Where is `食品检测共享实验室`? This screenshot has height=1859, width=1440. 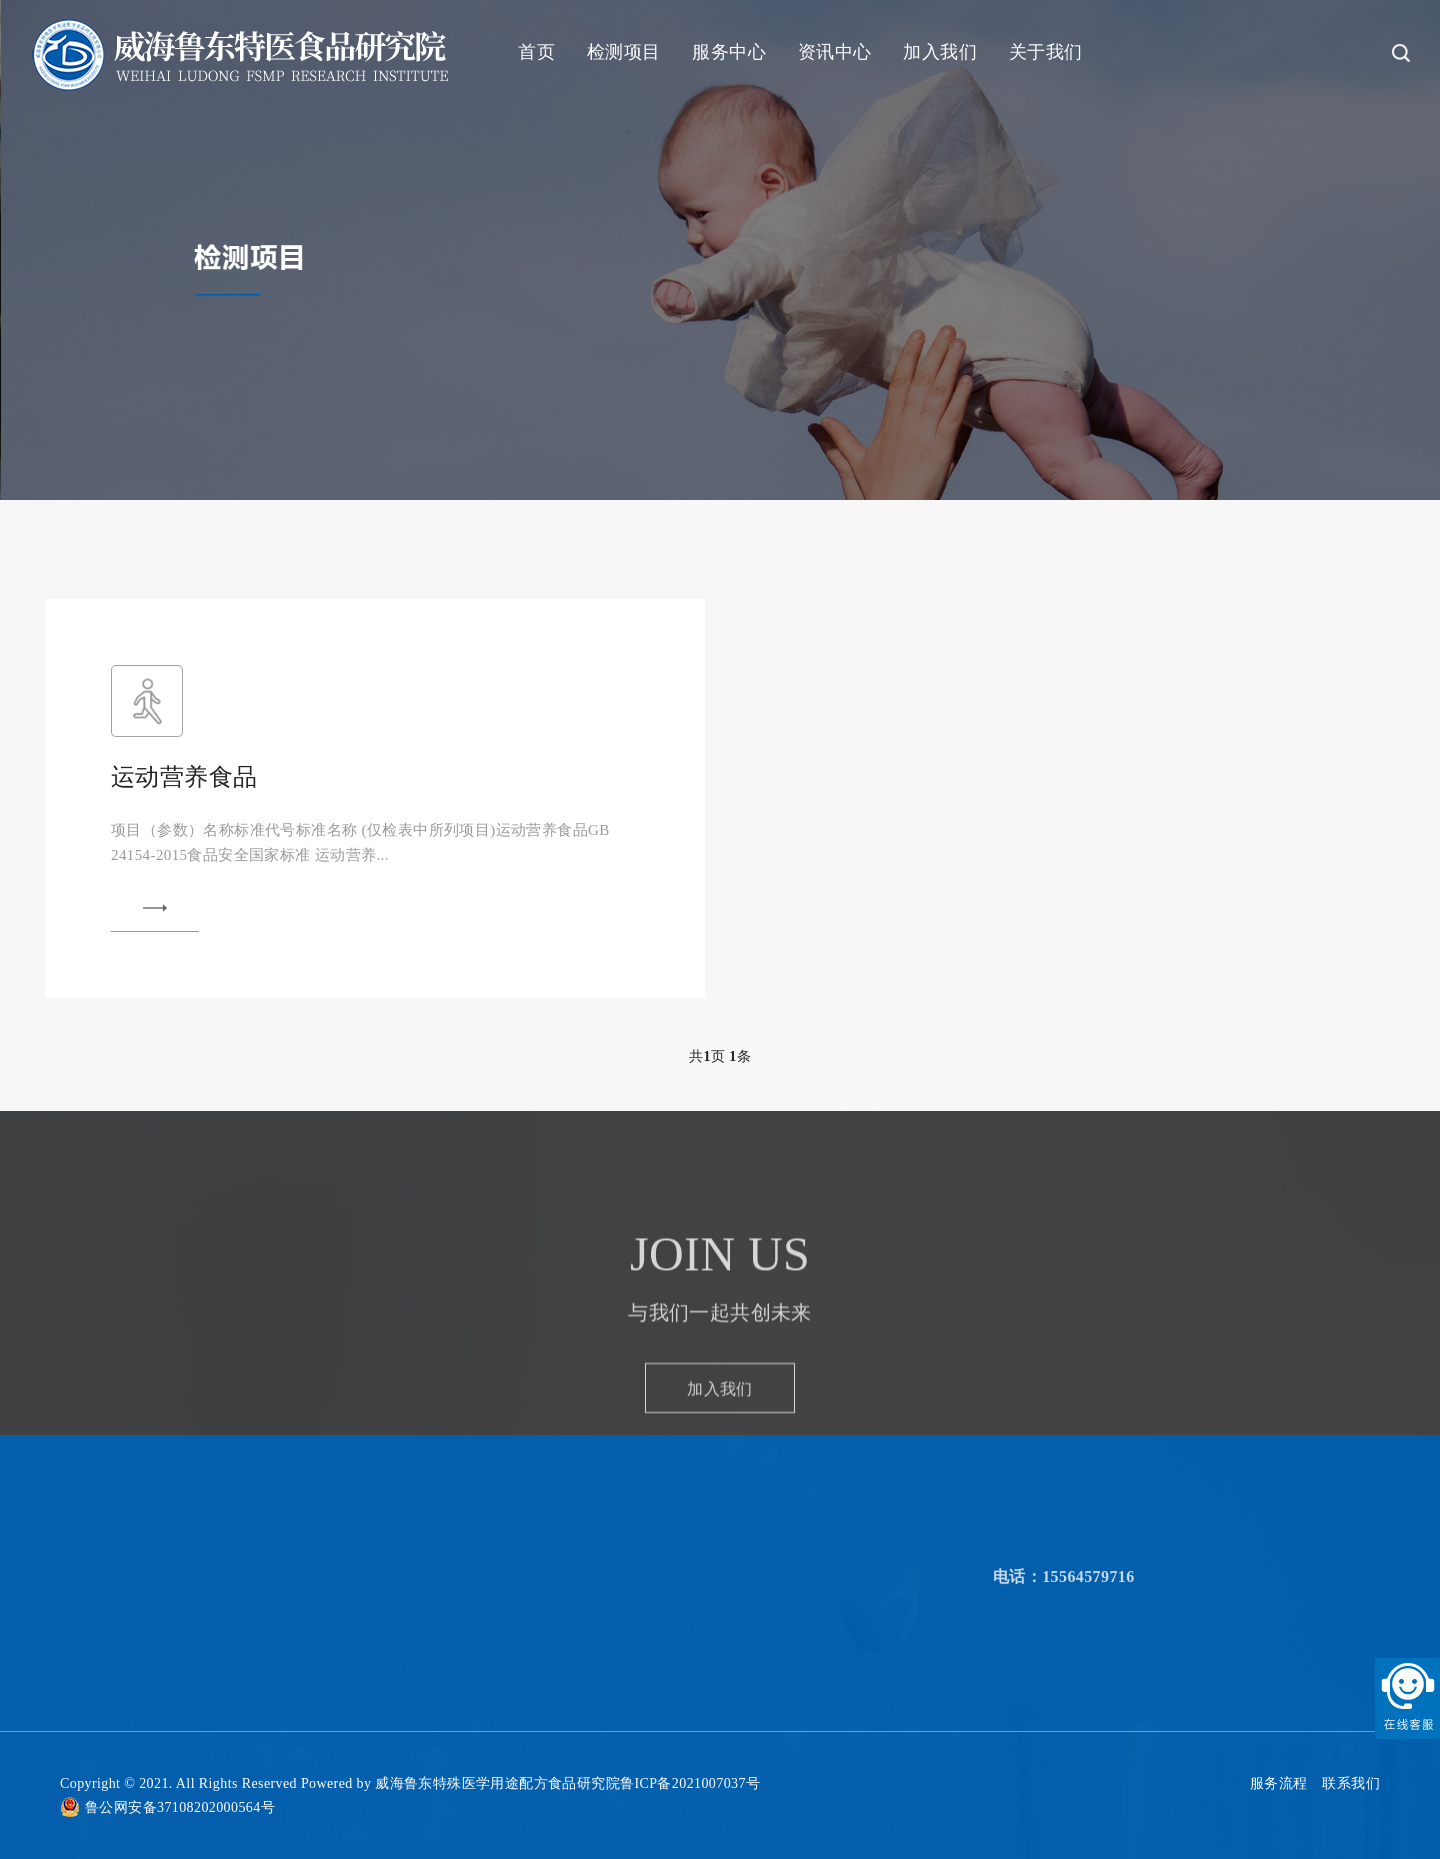
食品检测共享实验室 is located at coordinates (664, 1646).